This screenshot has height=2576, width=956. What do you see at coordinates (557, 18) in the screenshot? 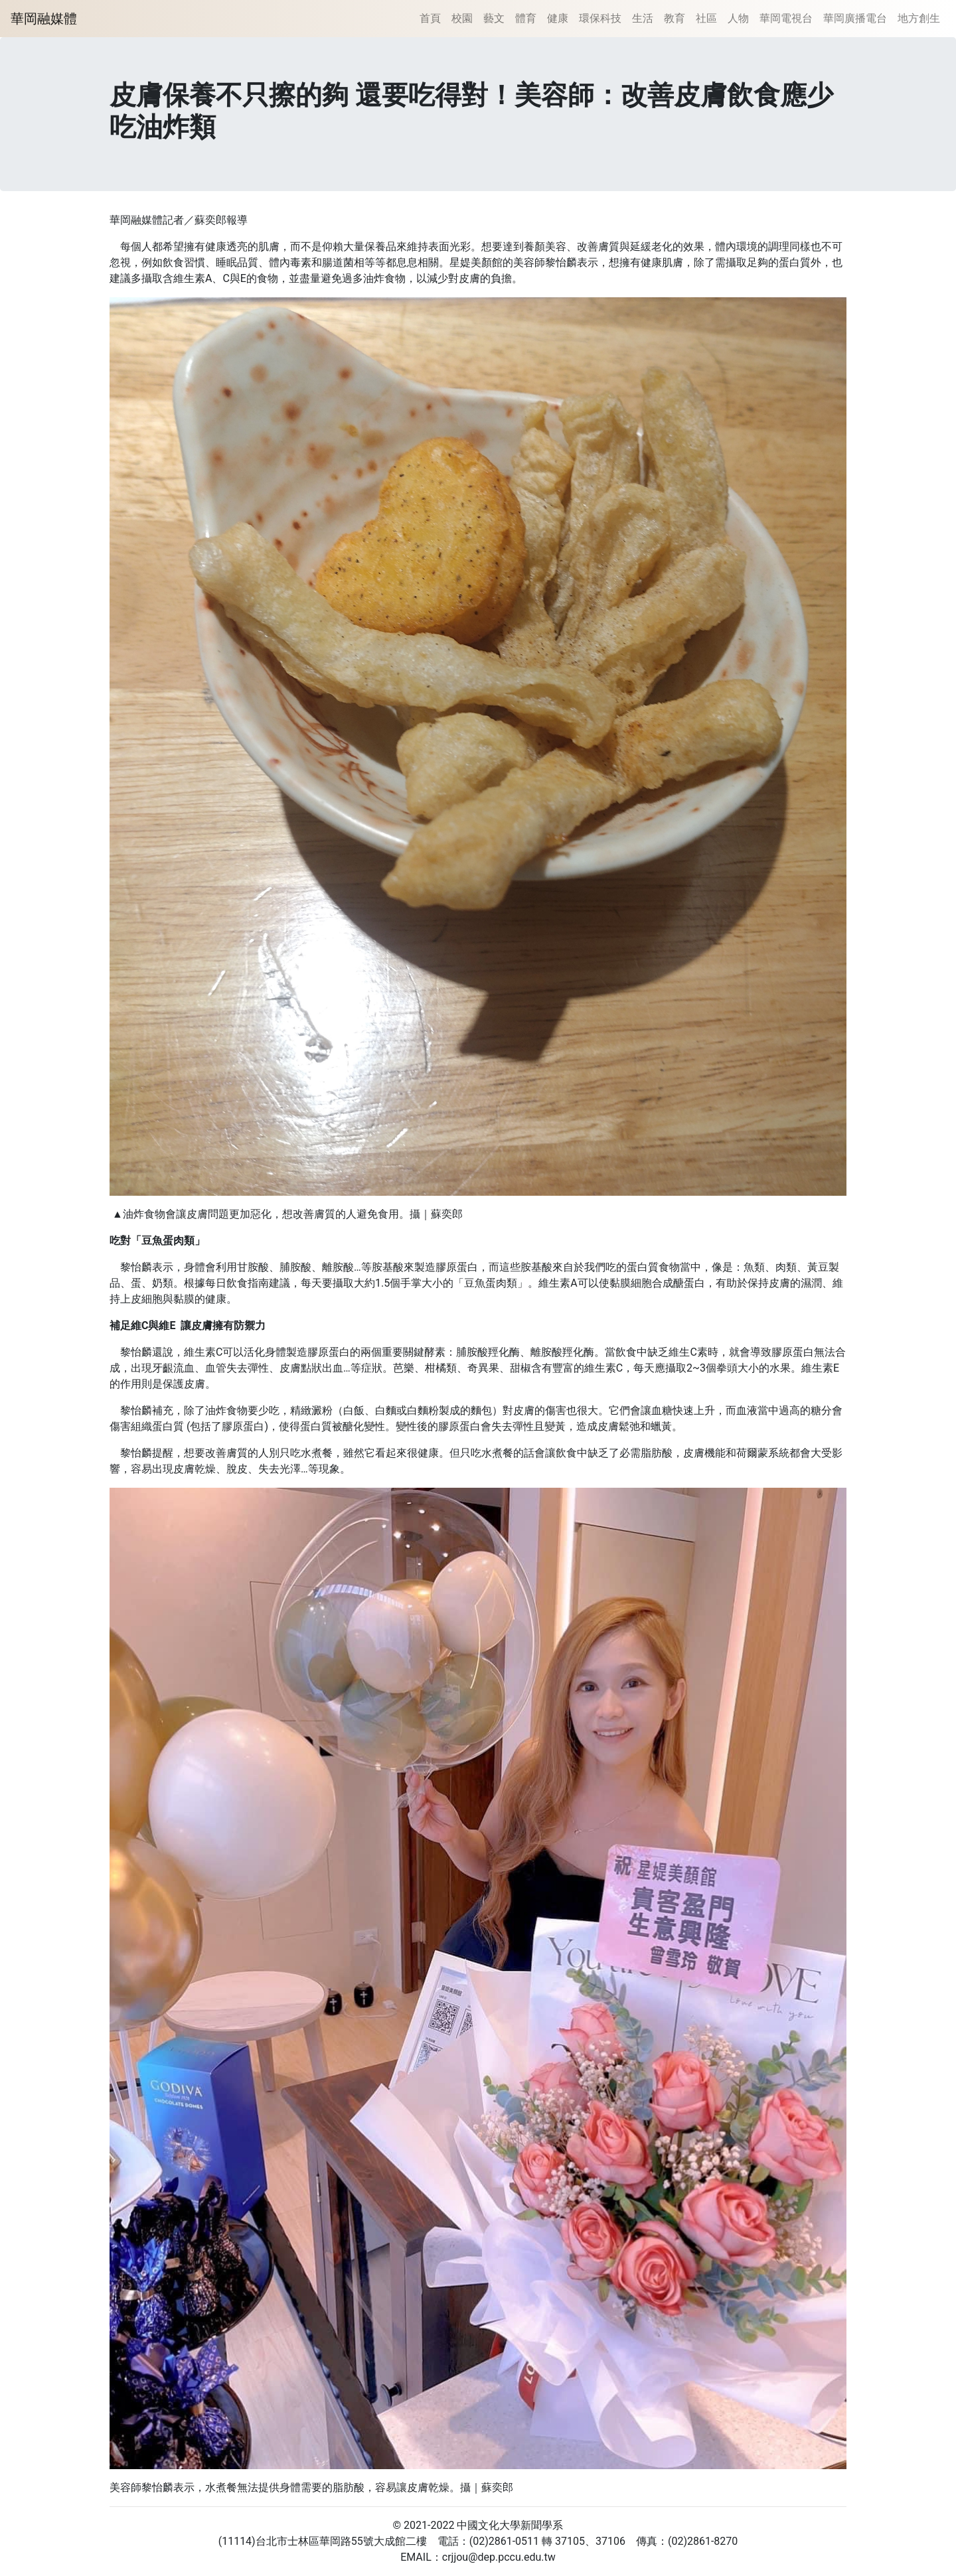
I see `健康` at bounding box center [557, 18].